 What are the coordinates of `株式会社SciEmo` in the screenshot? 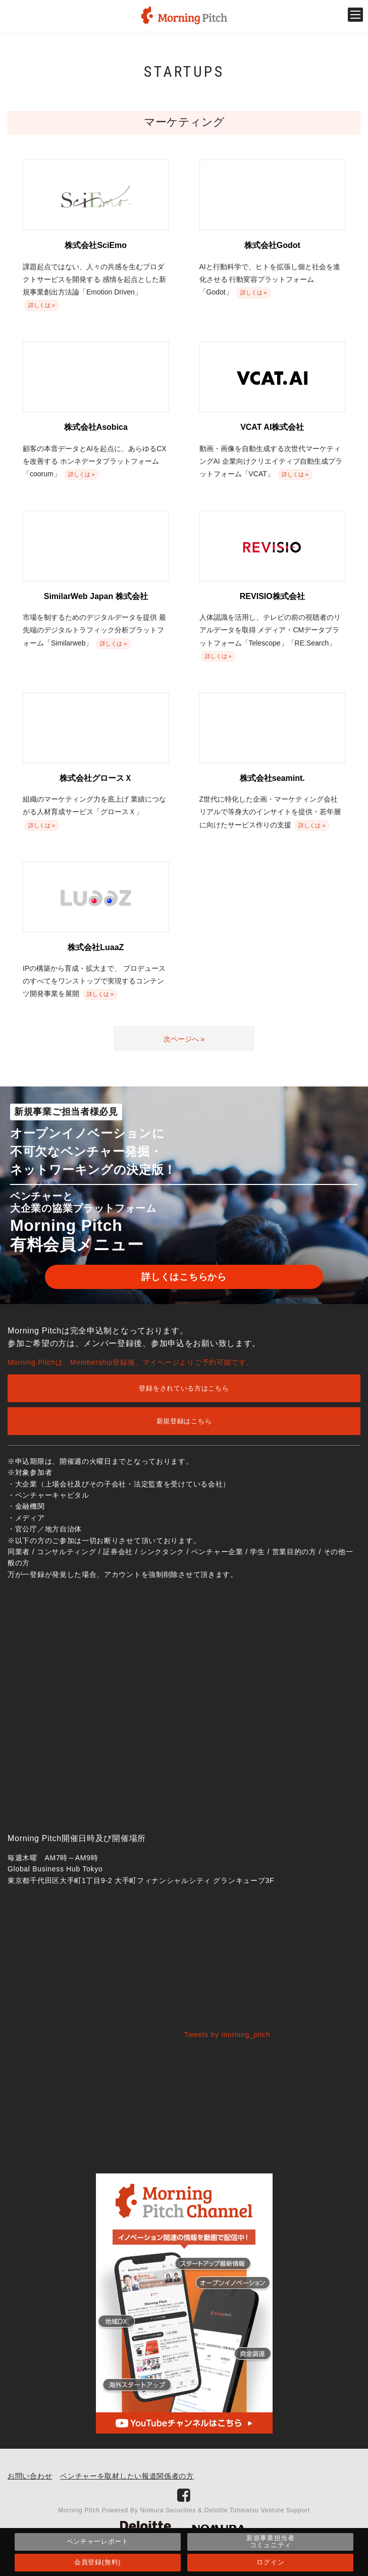 It's located at (96, 245).